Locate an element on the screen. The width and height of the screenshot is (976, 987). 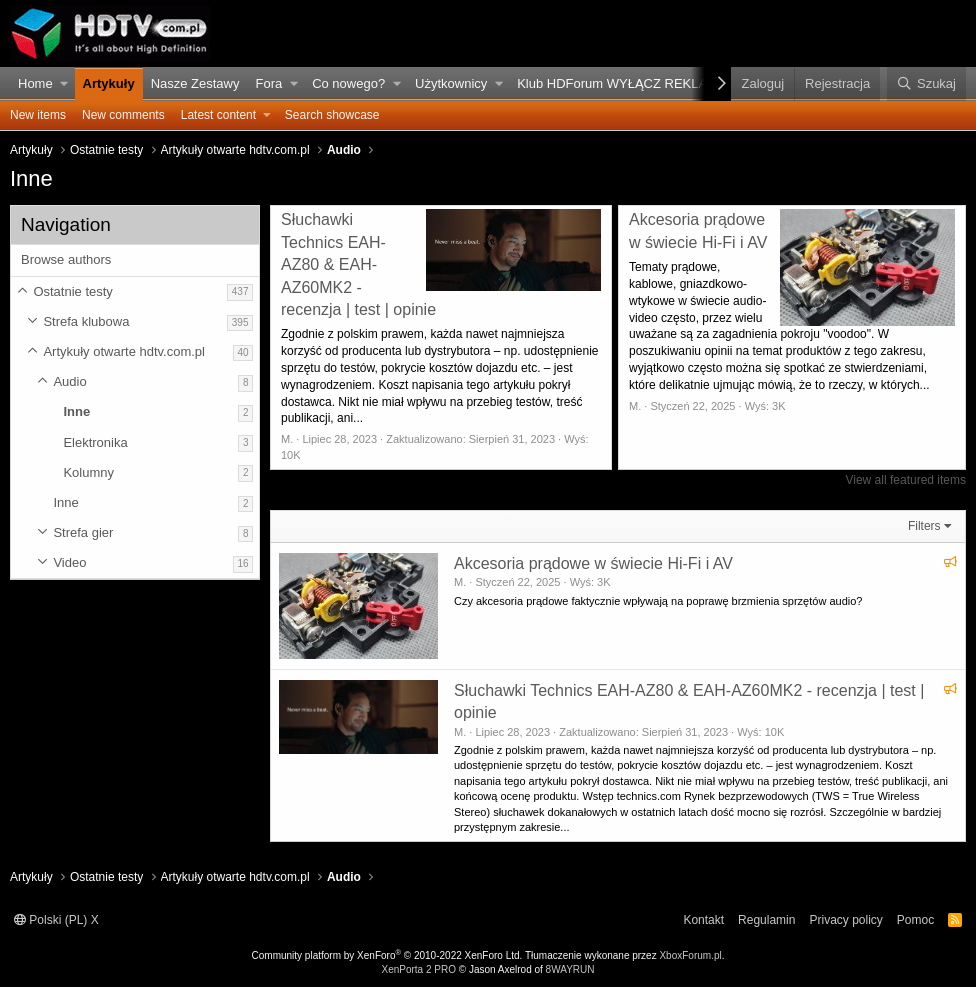
Klub HDForum WYŁĄCZ REKLAMY is located at coordinates (622, 83).